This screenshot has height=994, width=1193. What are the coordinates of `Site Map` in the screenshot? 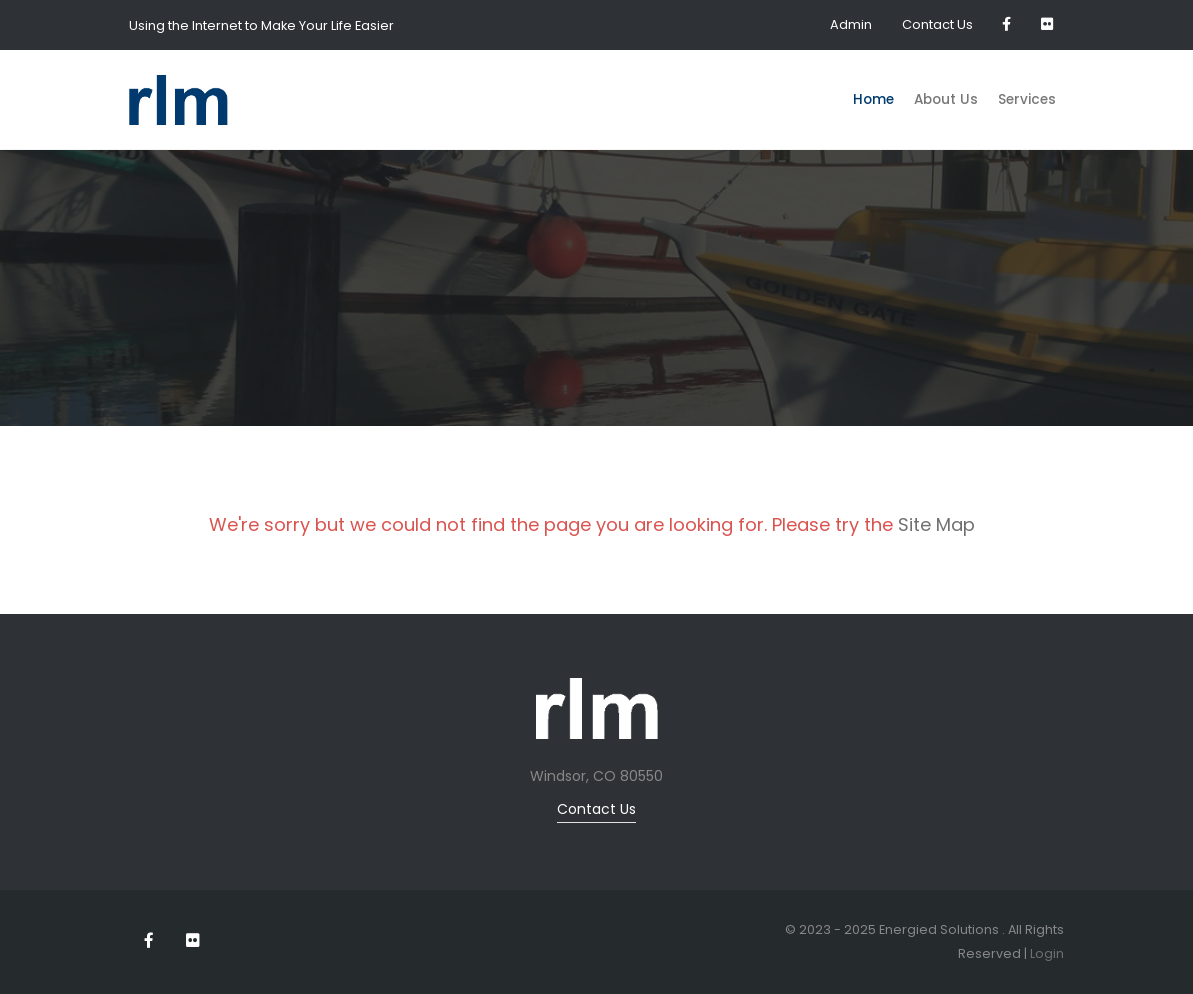 It's located at (936, 524).